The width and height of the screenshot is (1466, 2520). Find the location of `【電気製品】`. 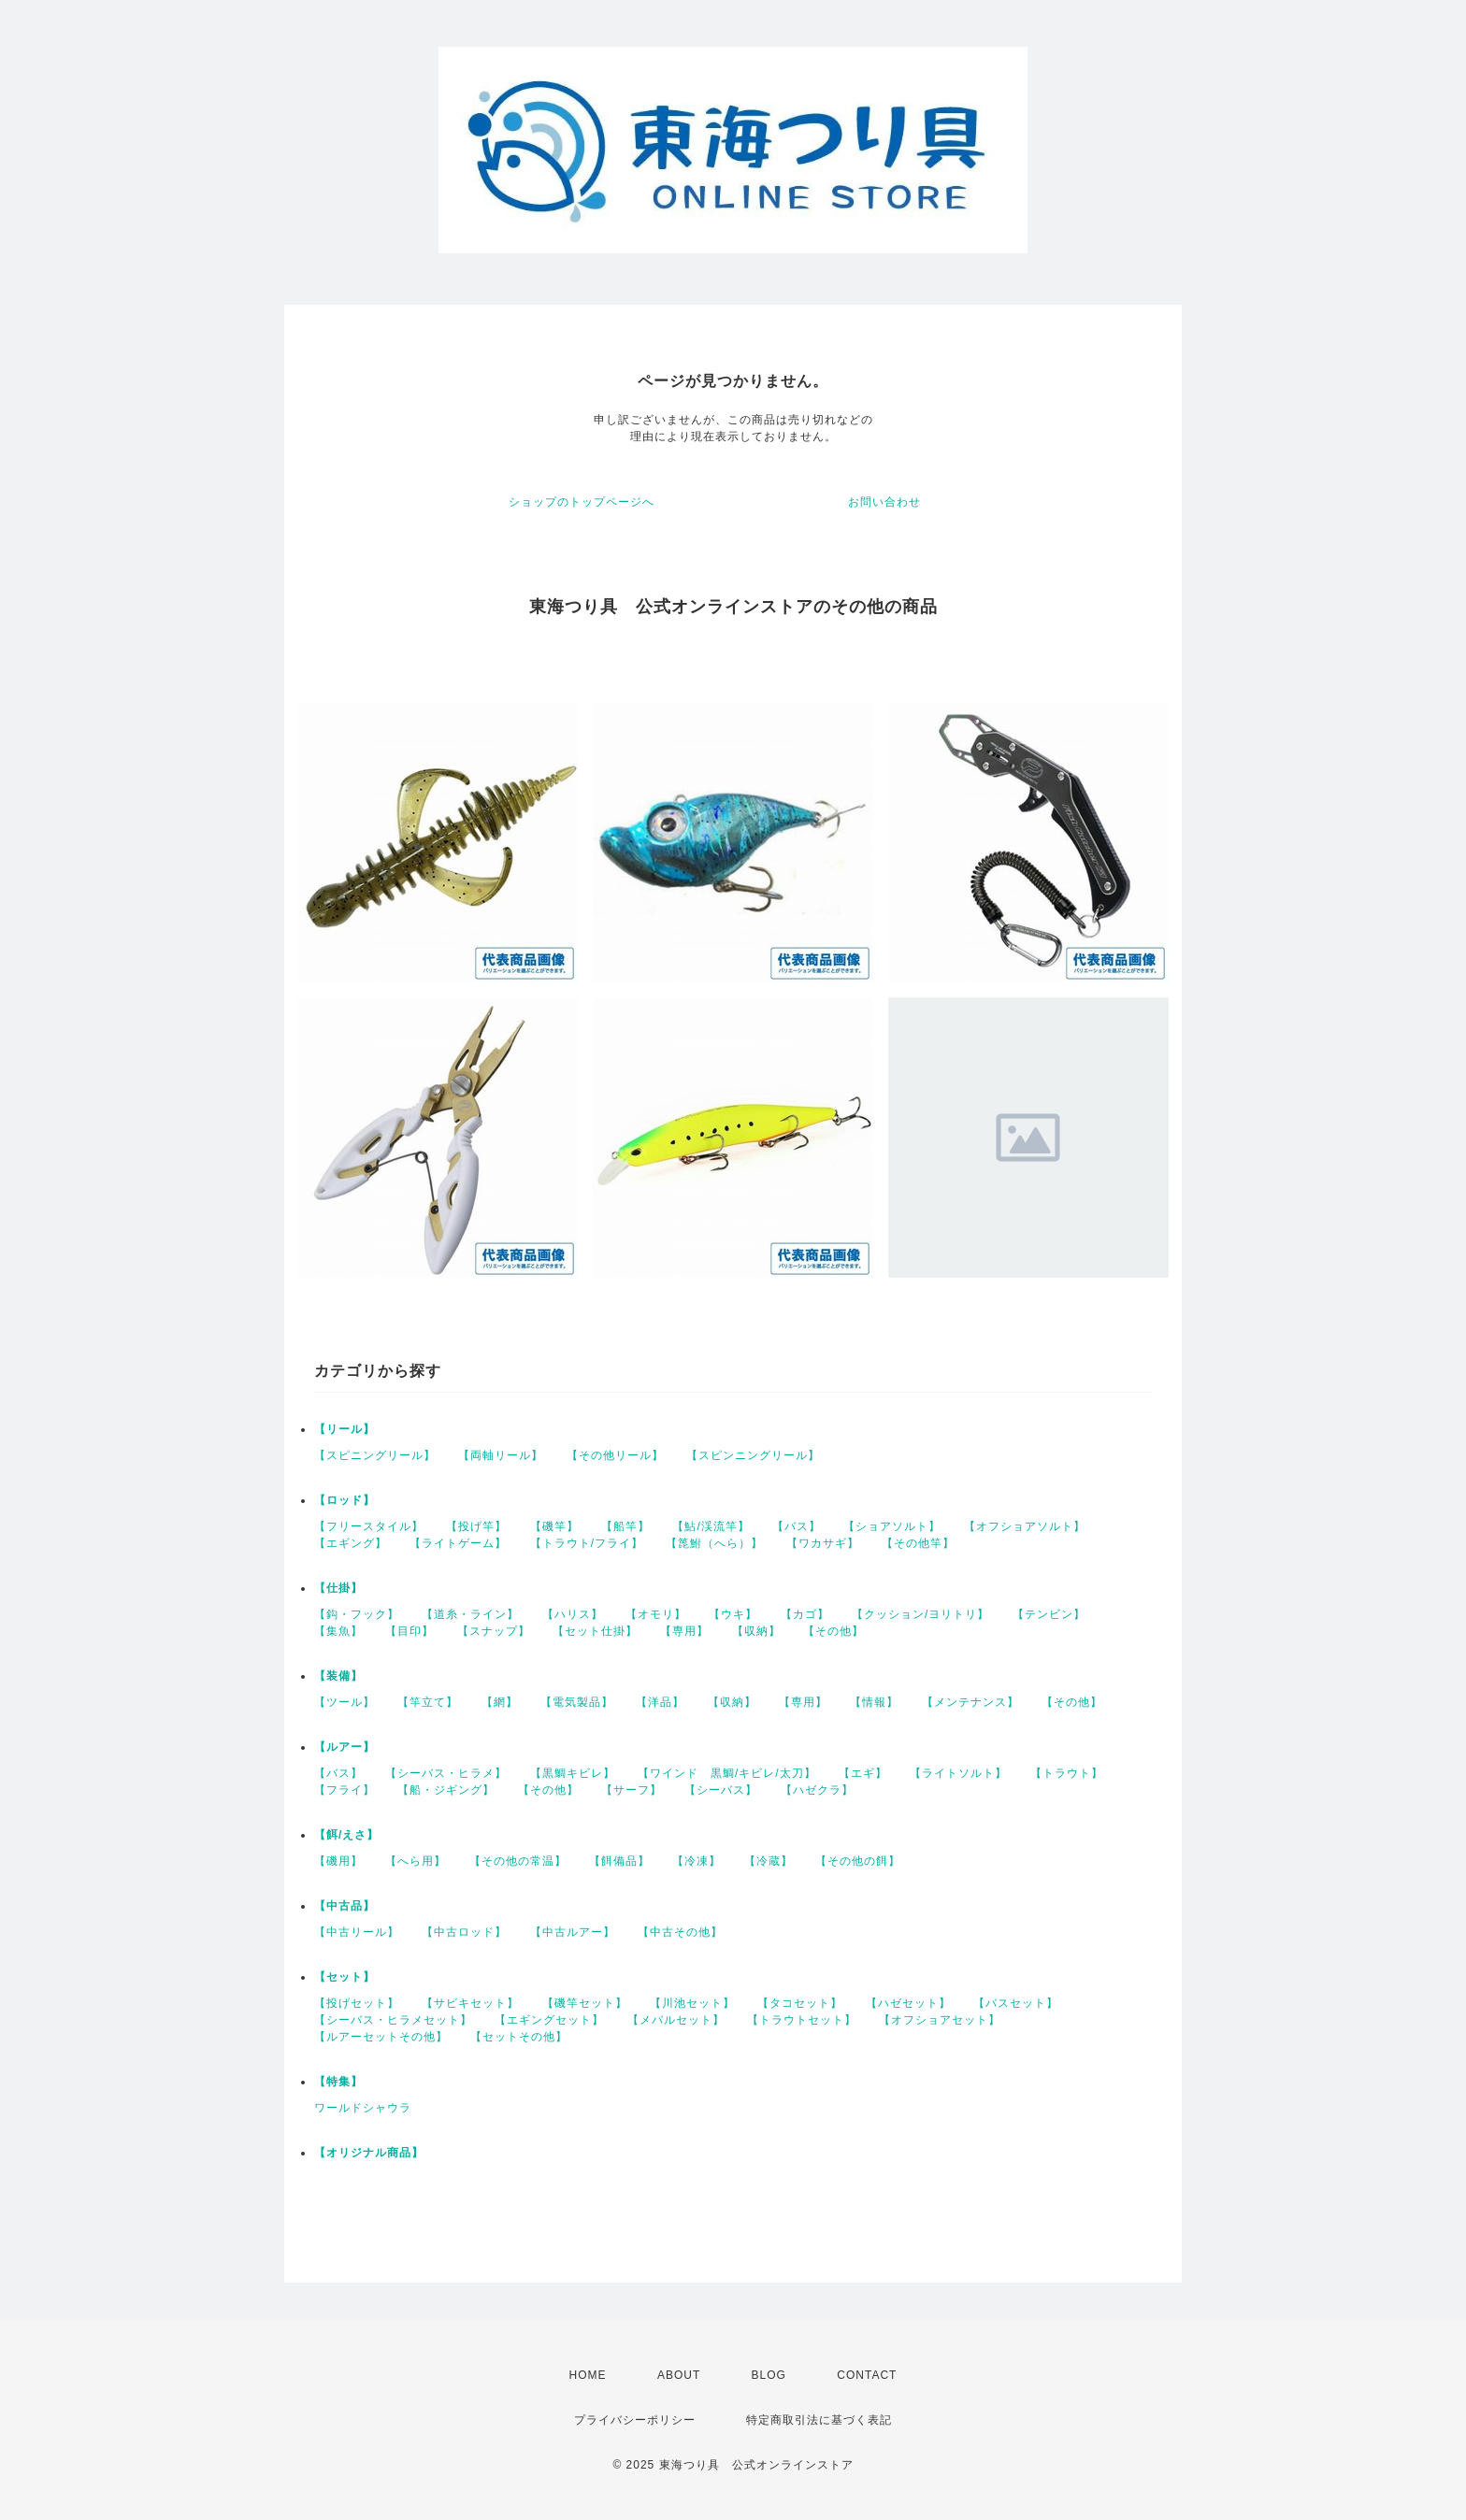

【電気製品】 is located at coordinates (576, 1702).